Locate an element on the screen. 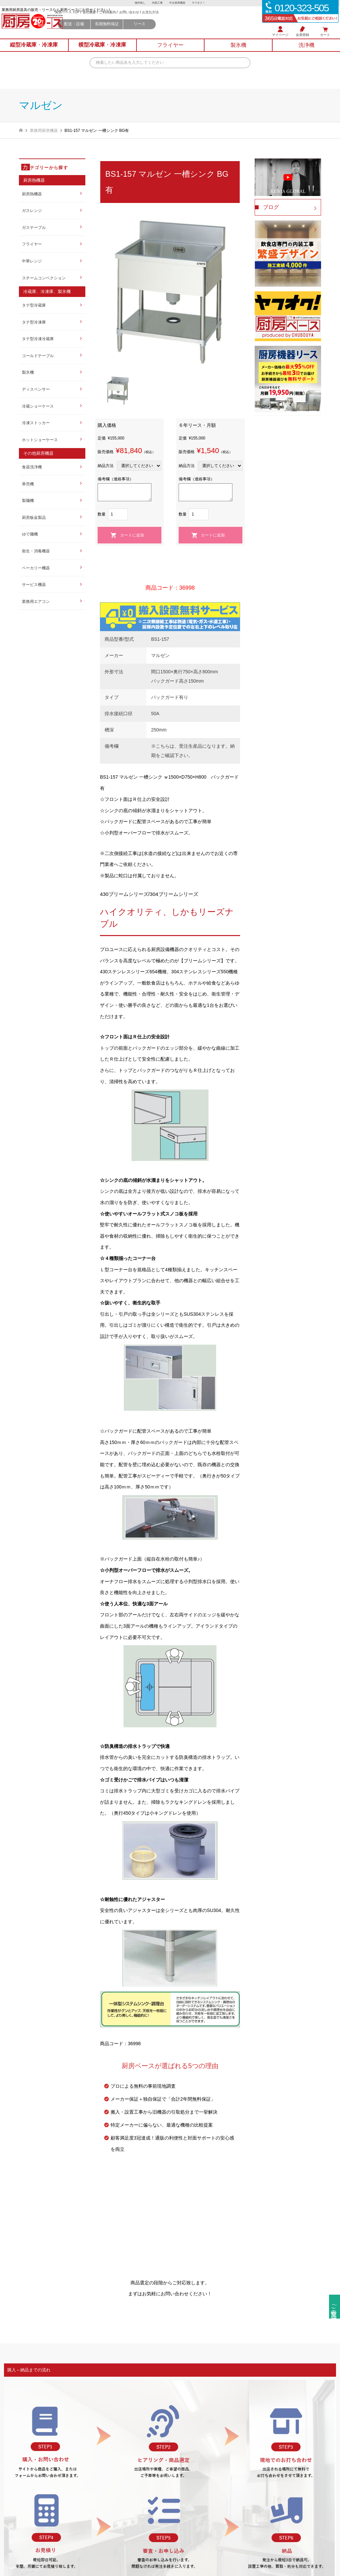 The width and height of the screenshot is (340, 2576). ゆで麺機 is located at coordinates (30, 534).